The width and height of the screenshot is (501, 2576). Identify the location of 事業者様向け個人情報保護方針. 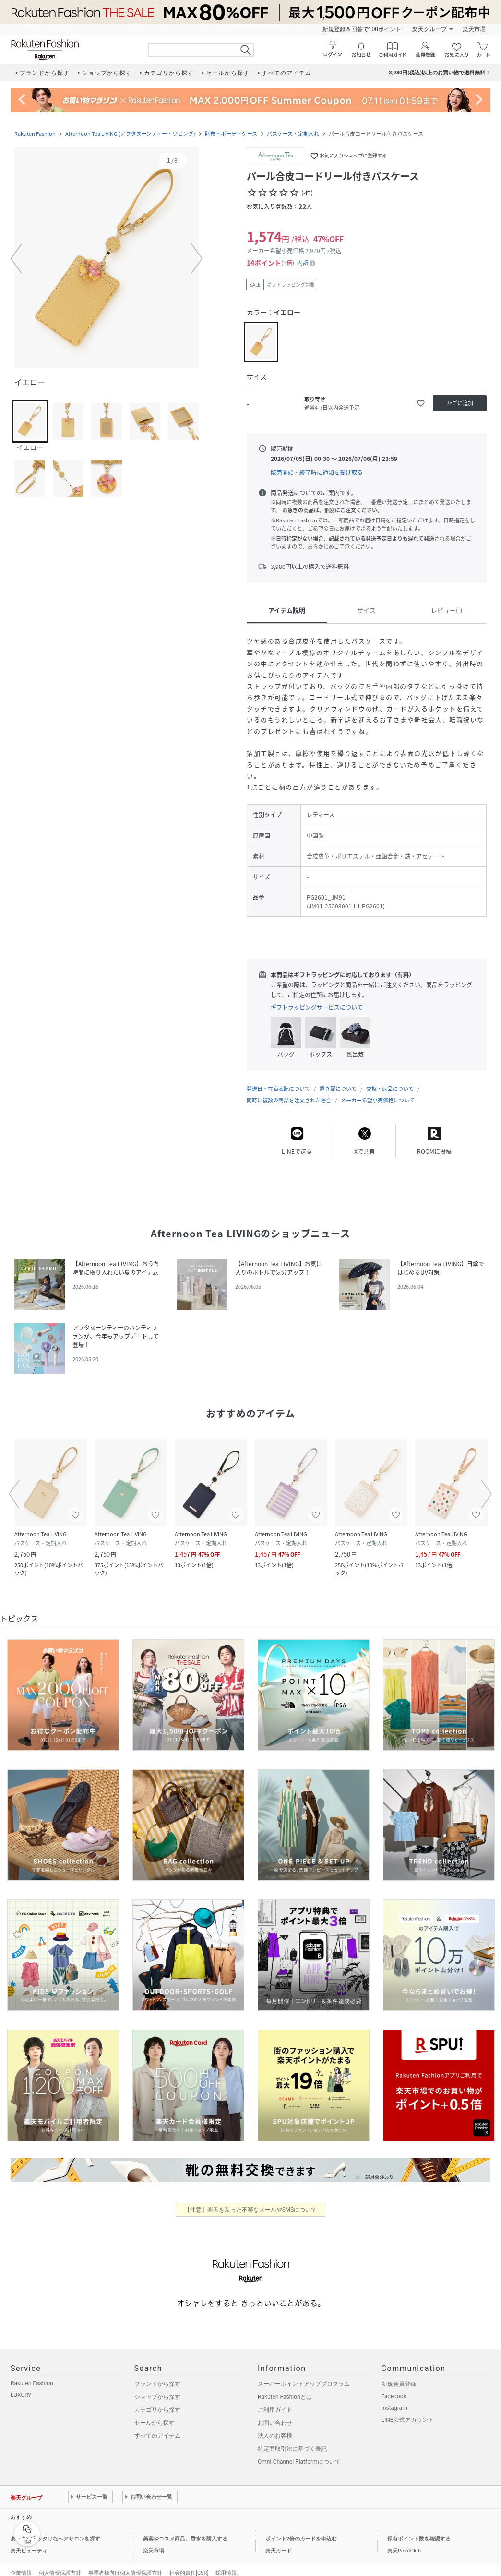
(125, 2563).